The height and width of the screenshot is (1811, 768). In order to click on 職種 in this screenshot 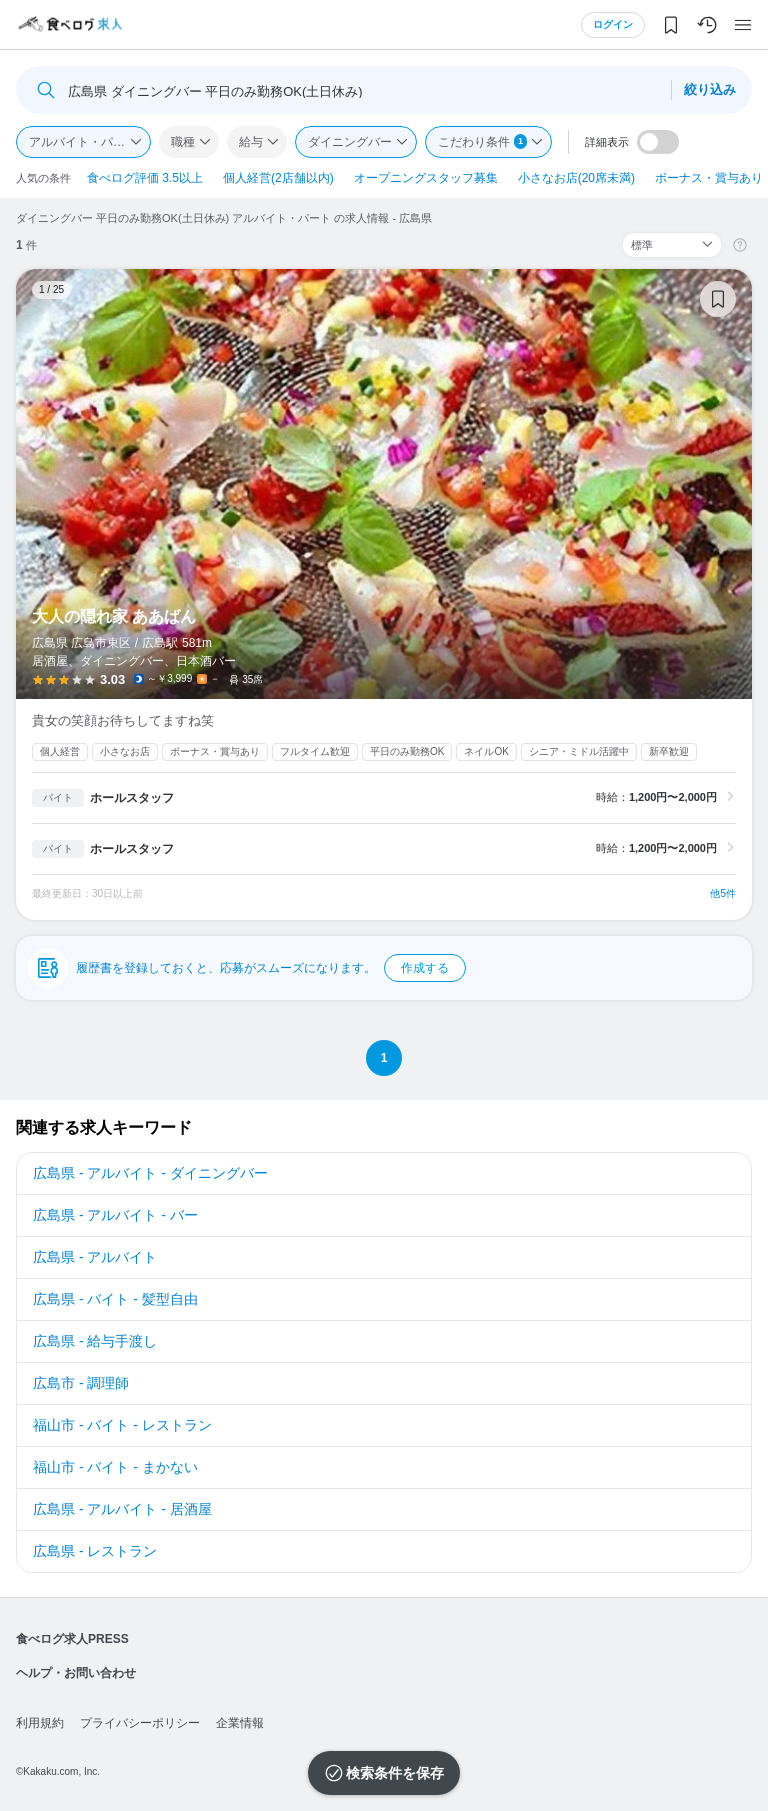, I will do `click(183, 142)`.